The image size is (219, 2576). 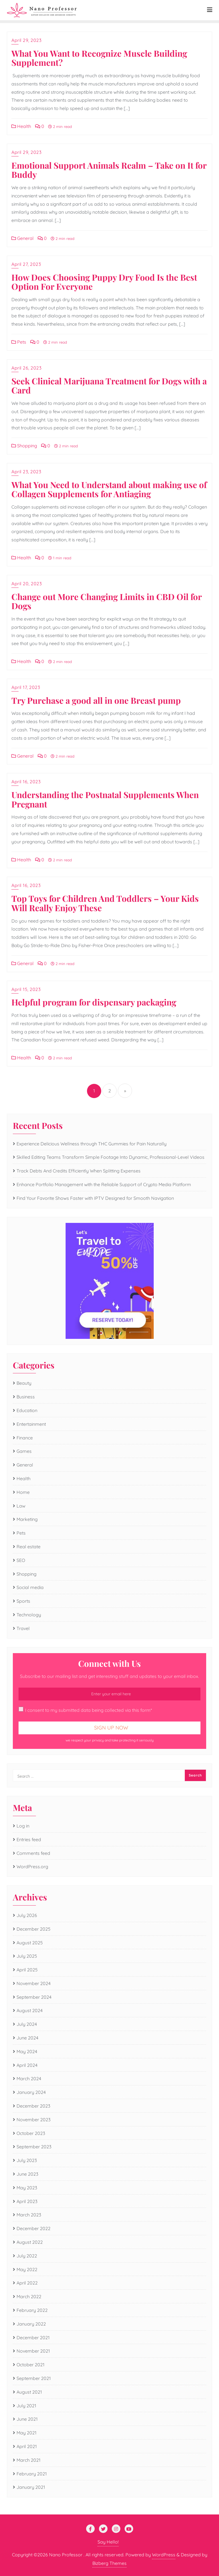 I want to click on Change out More Changing Limits in CBD Oil for Dogs, so click(x=106, y=601).